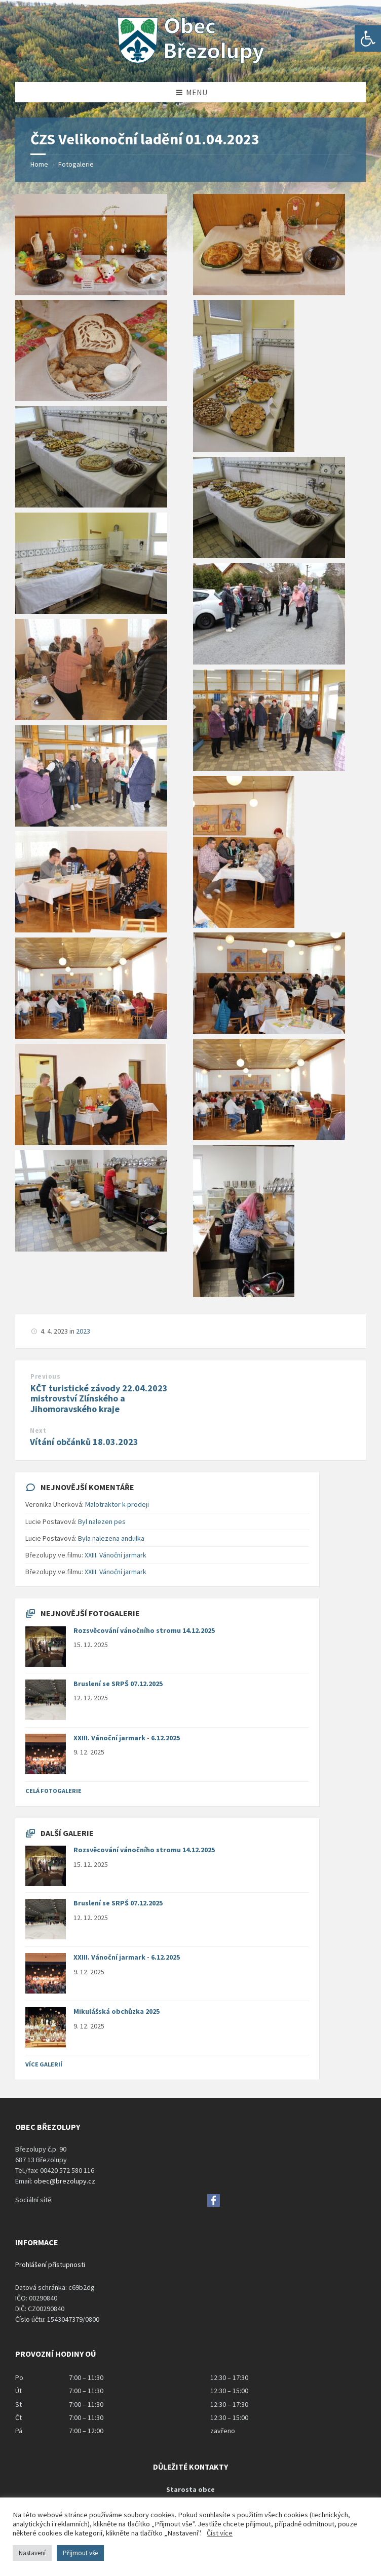 The width and height of the screenshot is (381, 2576). I want to click on Mikulášská obchůzka 2025, so click(116, 2011).